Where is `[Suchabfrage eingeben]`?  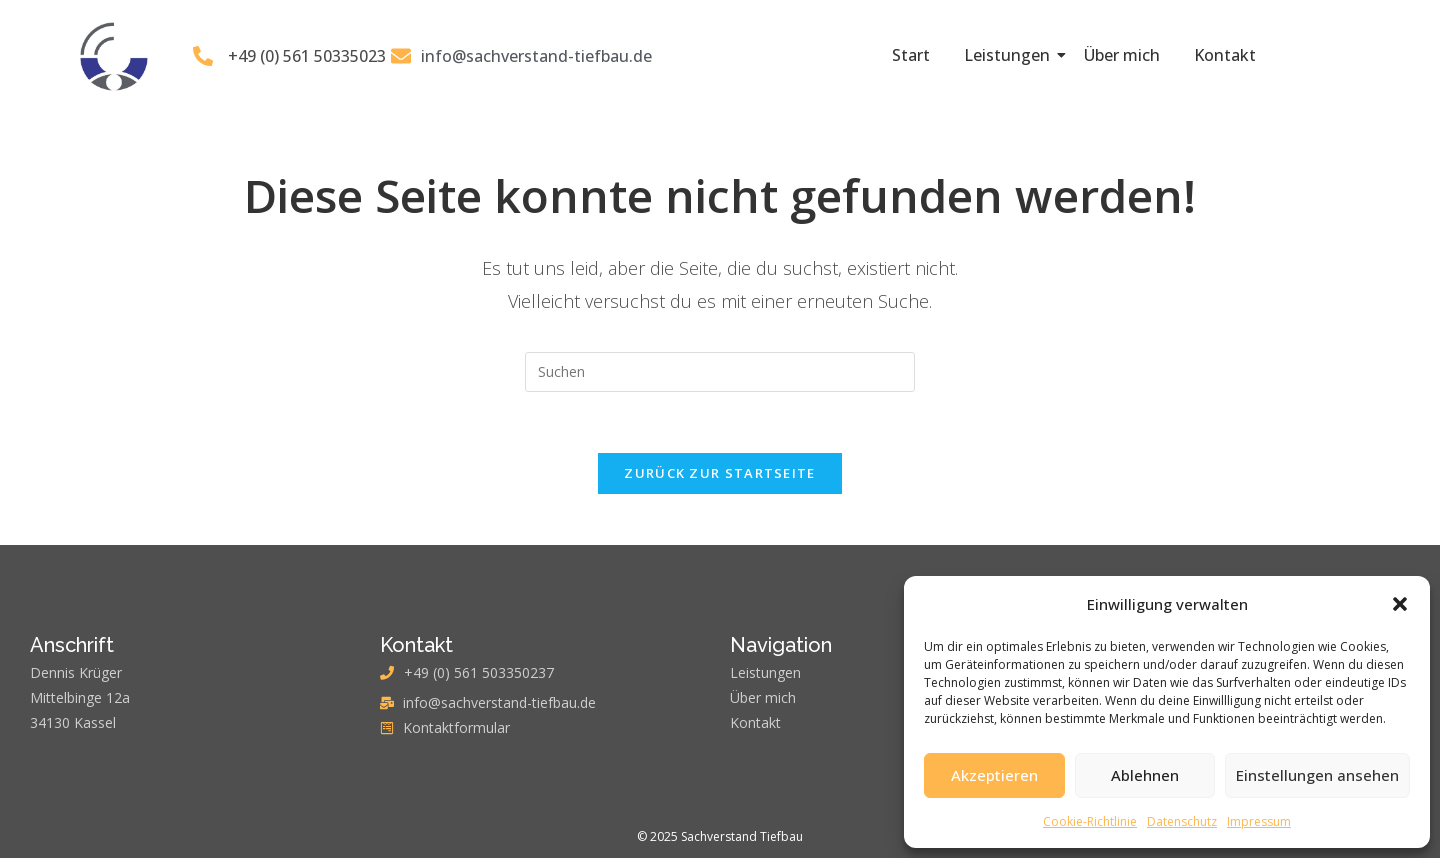 [Suchabfrage eingeben] is located at coordinates (720, 372).